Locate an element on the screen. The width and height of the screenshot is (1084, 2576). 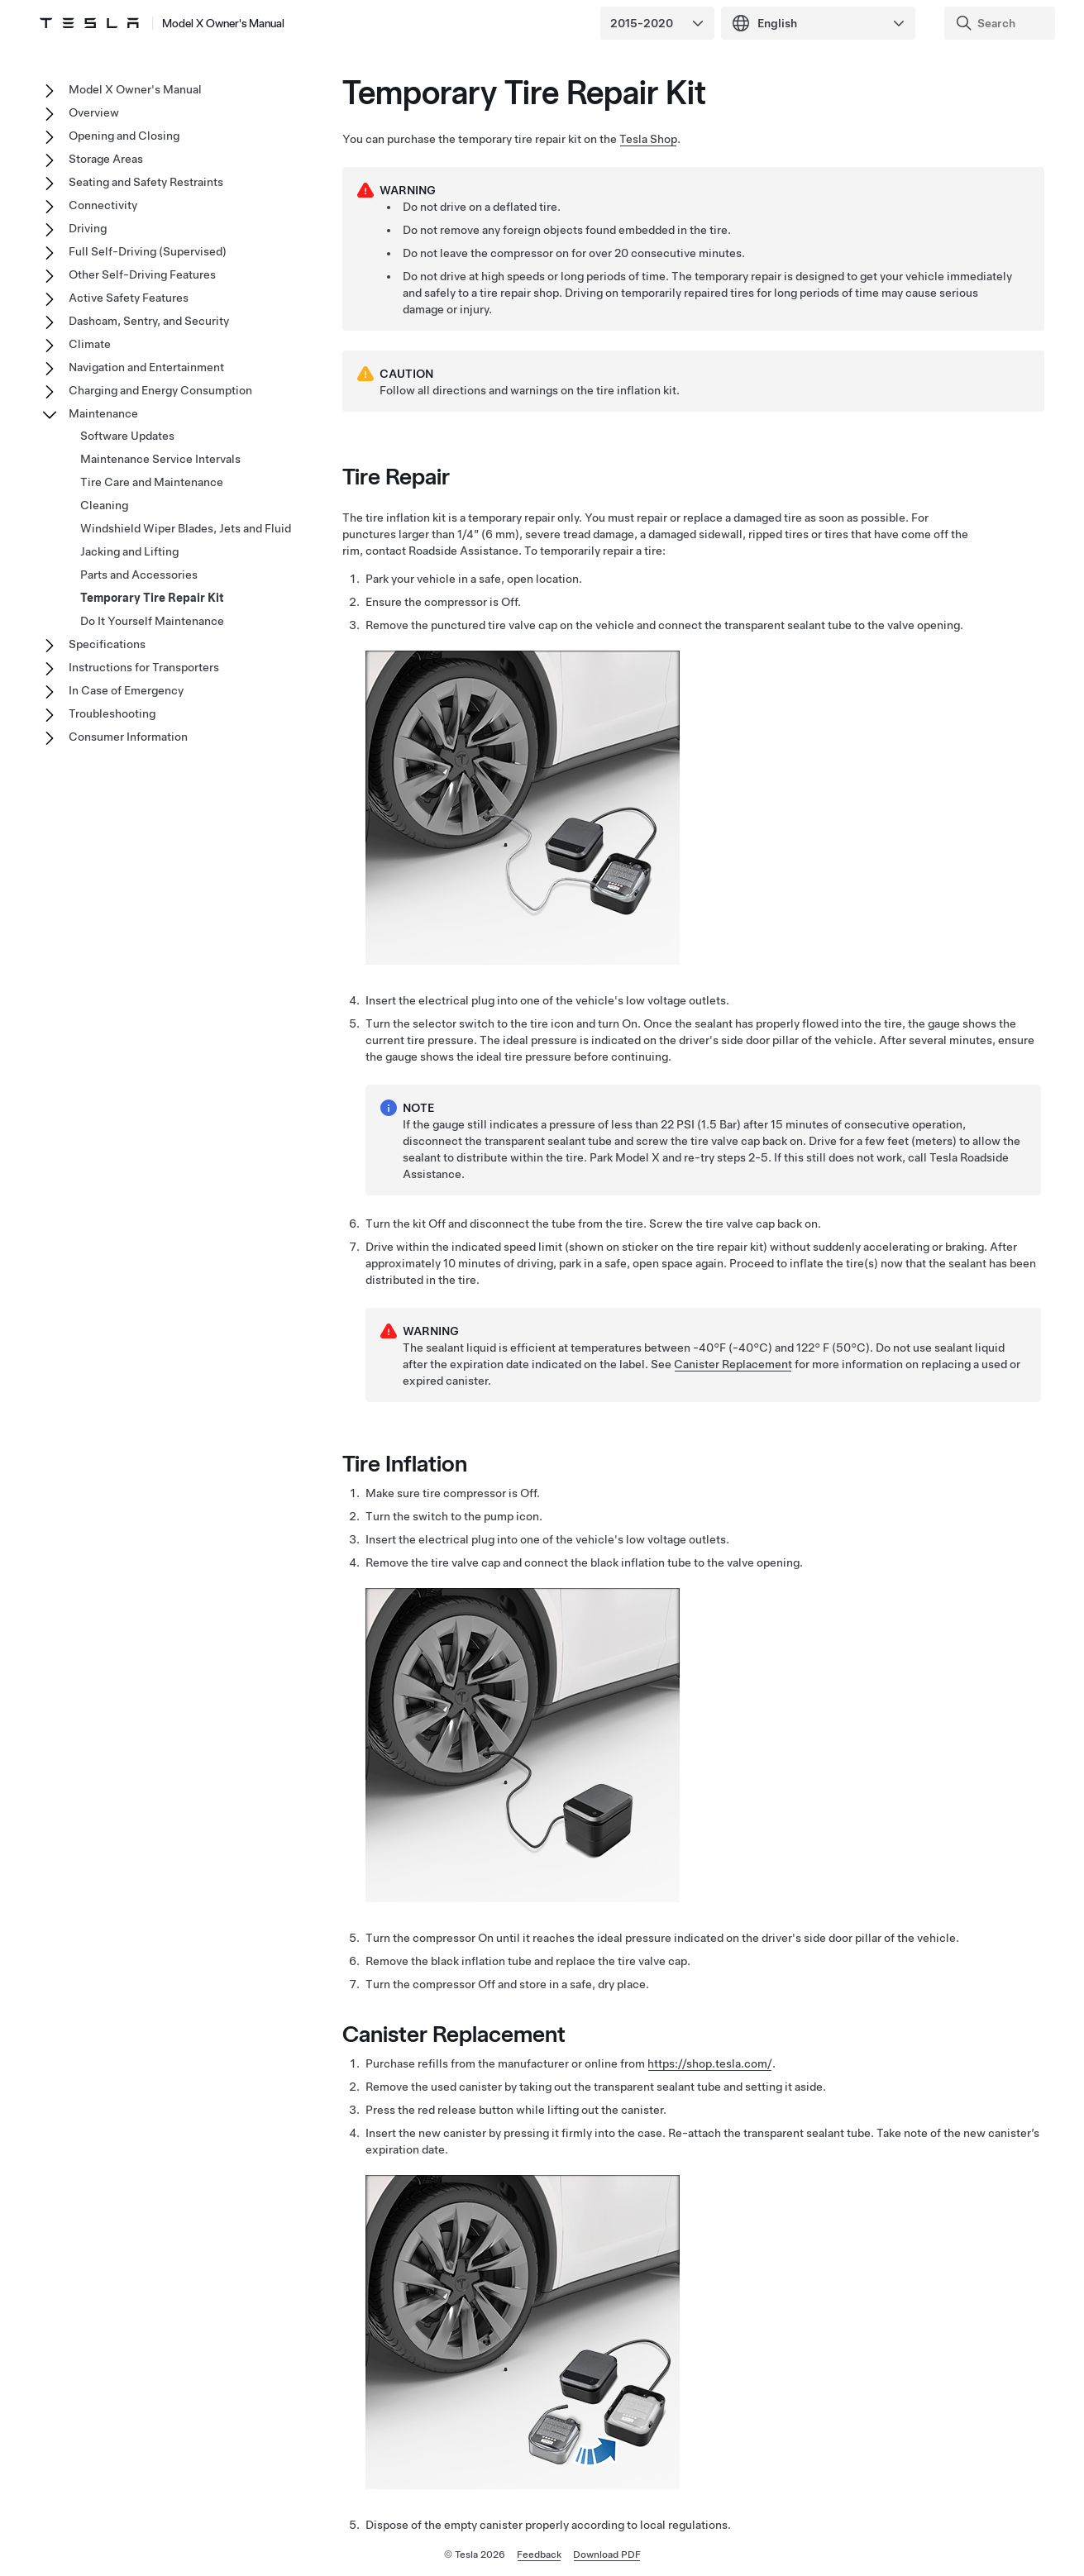
Other Self-Driving Features is located at coordinates (142, 274).